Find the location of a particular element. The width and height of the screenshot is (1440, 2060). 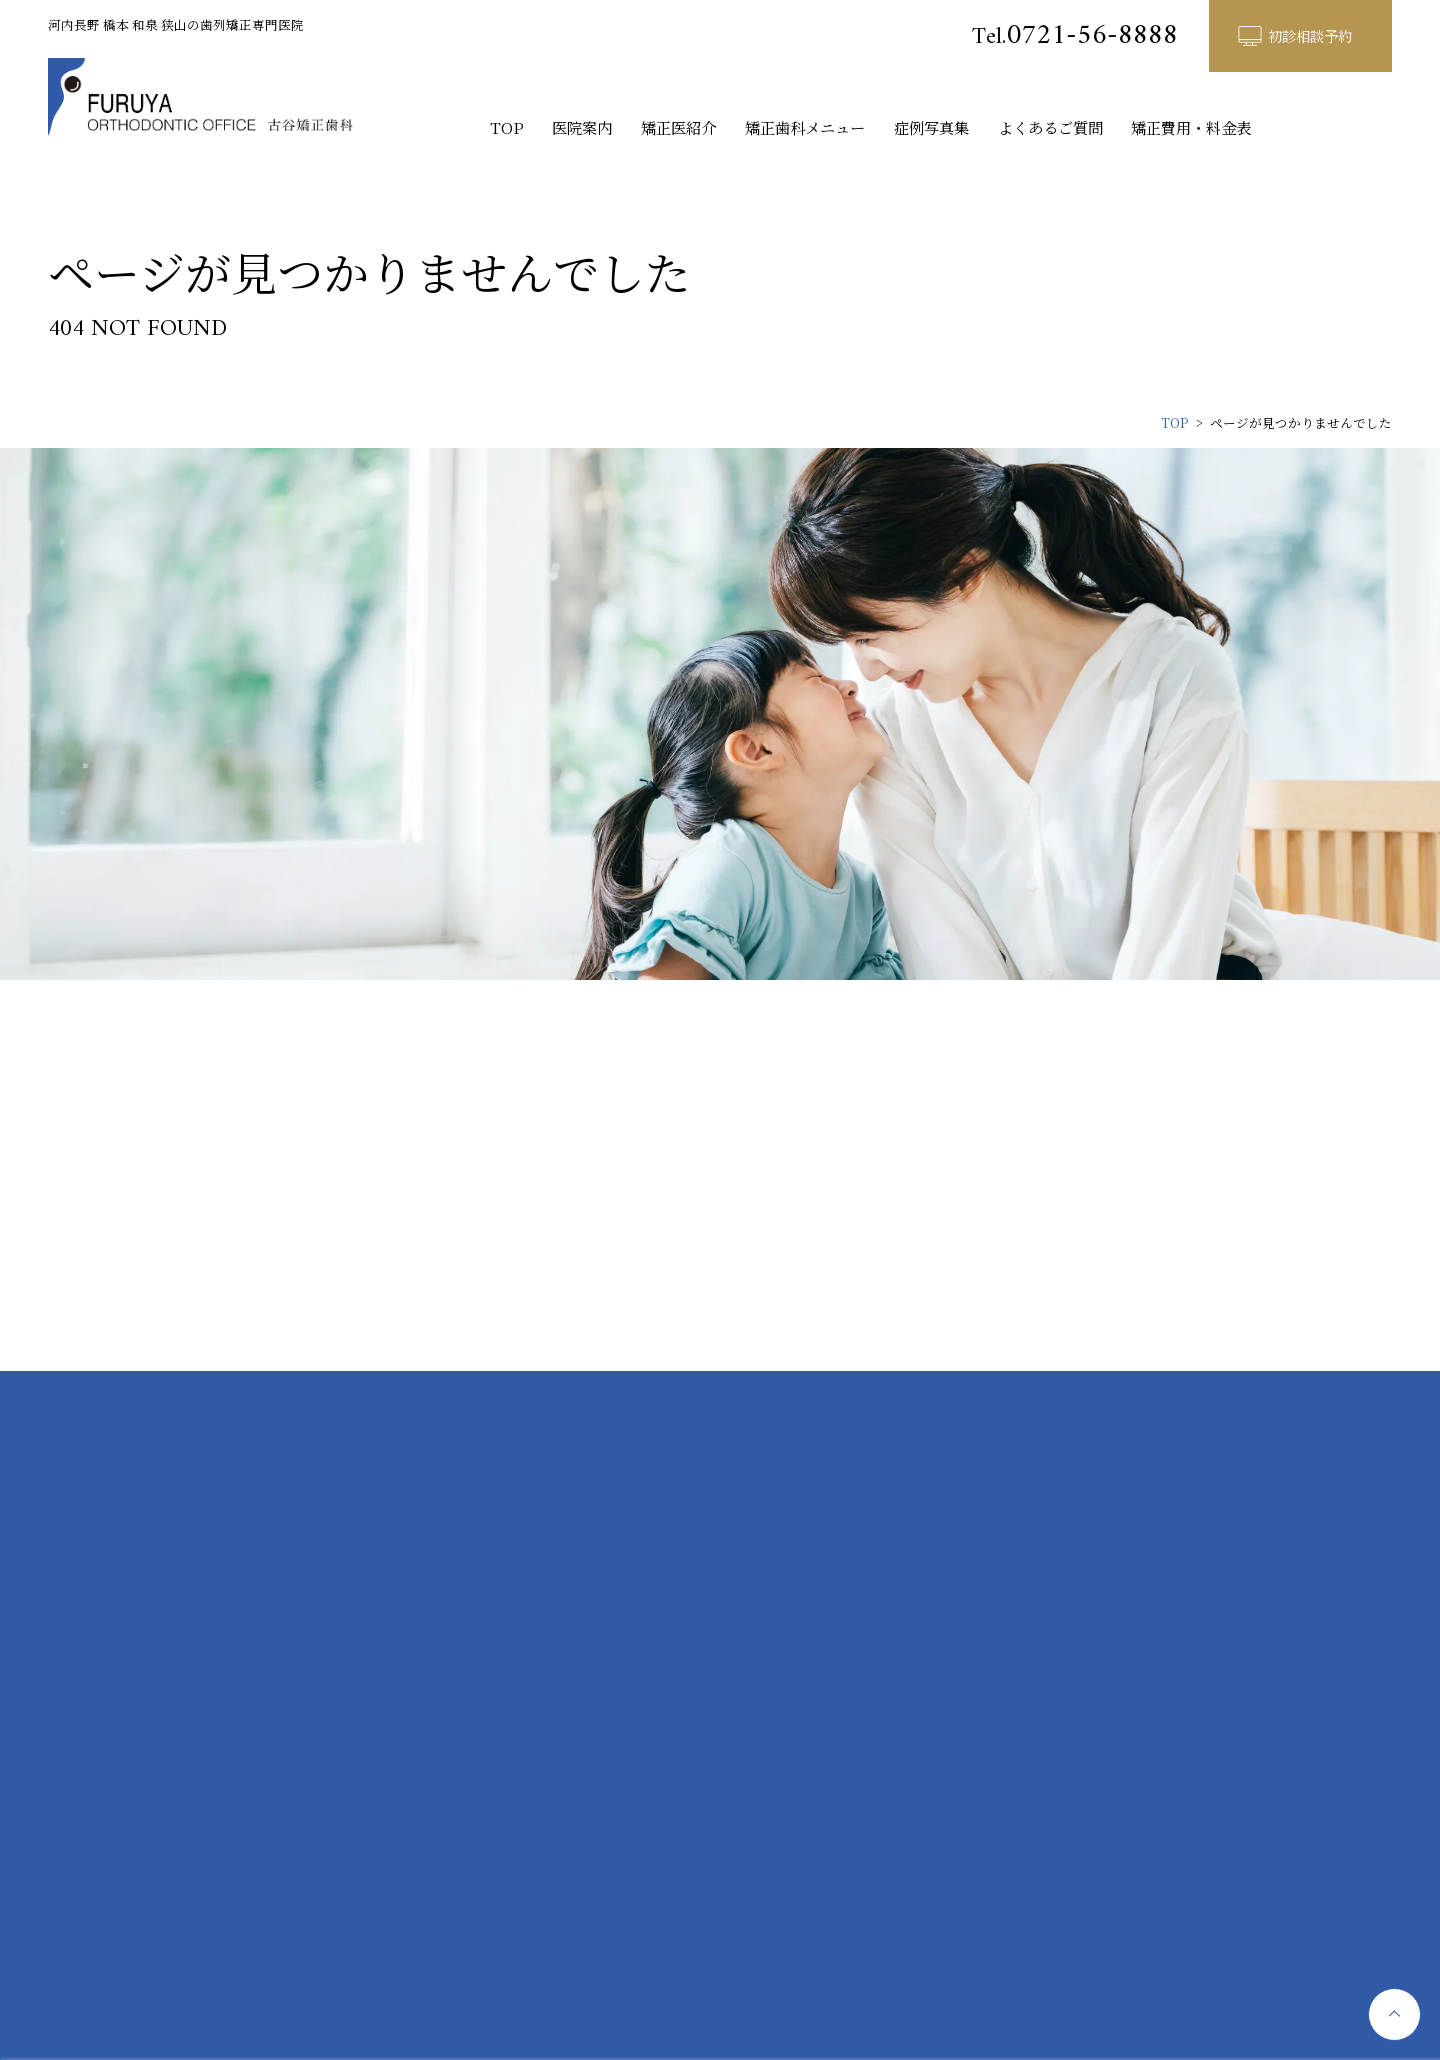

よくあるご質問 is located at coordinates (1050, 127).